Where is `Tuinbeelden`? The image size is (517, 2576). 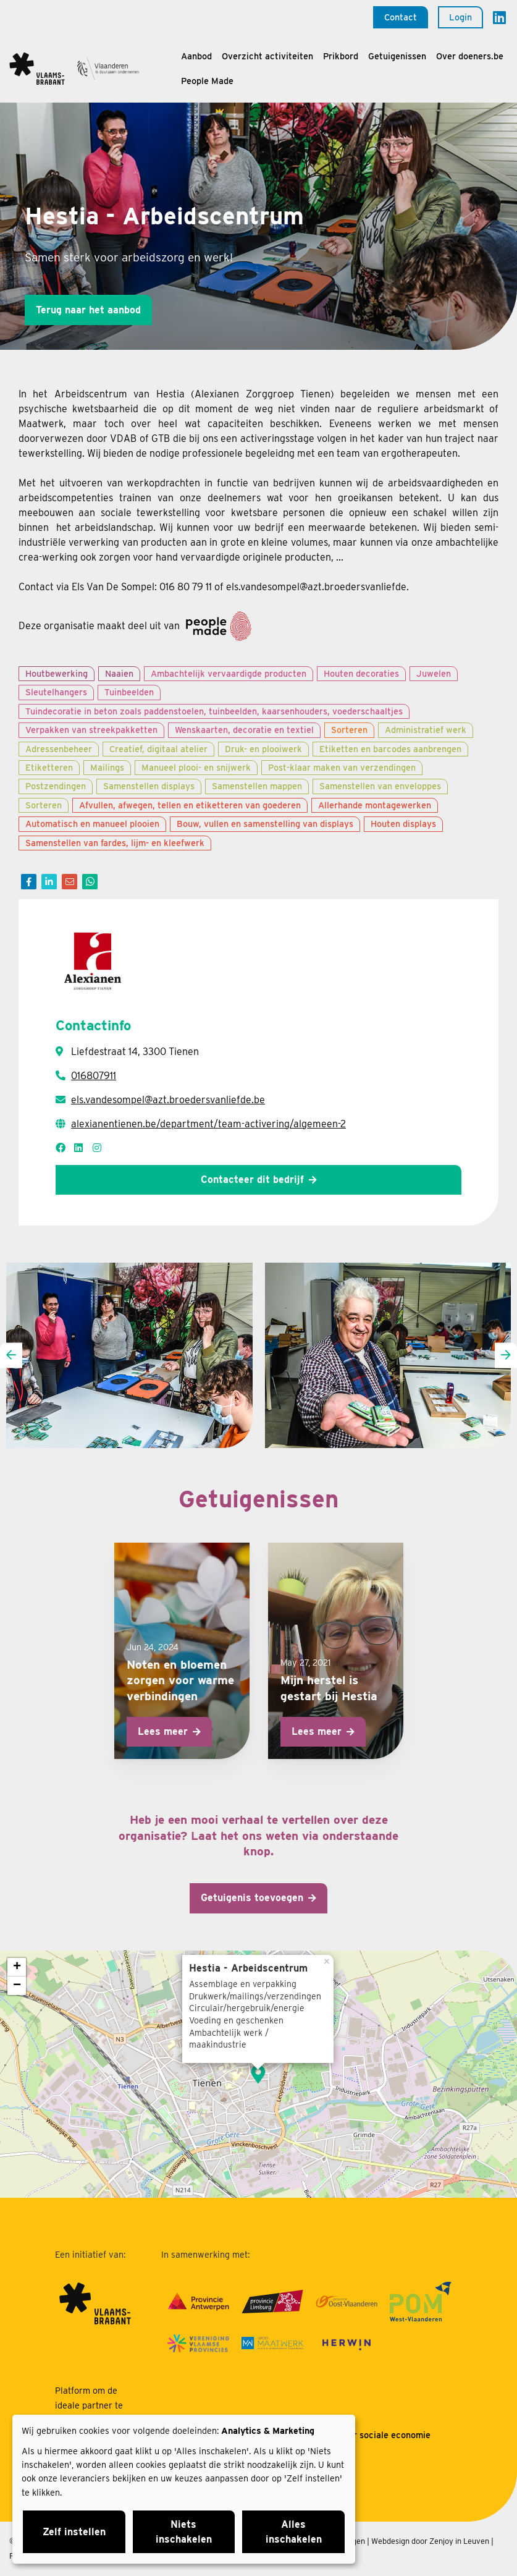
Tuinbeelden is located at coordinates (129, 692).